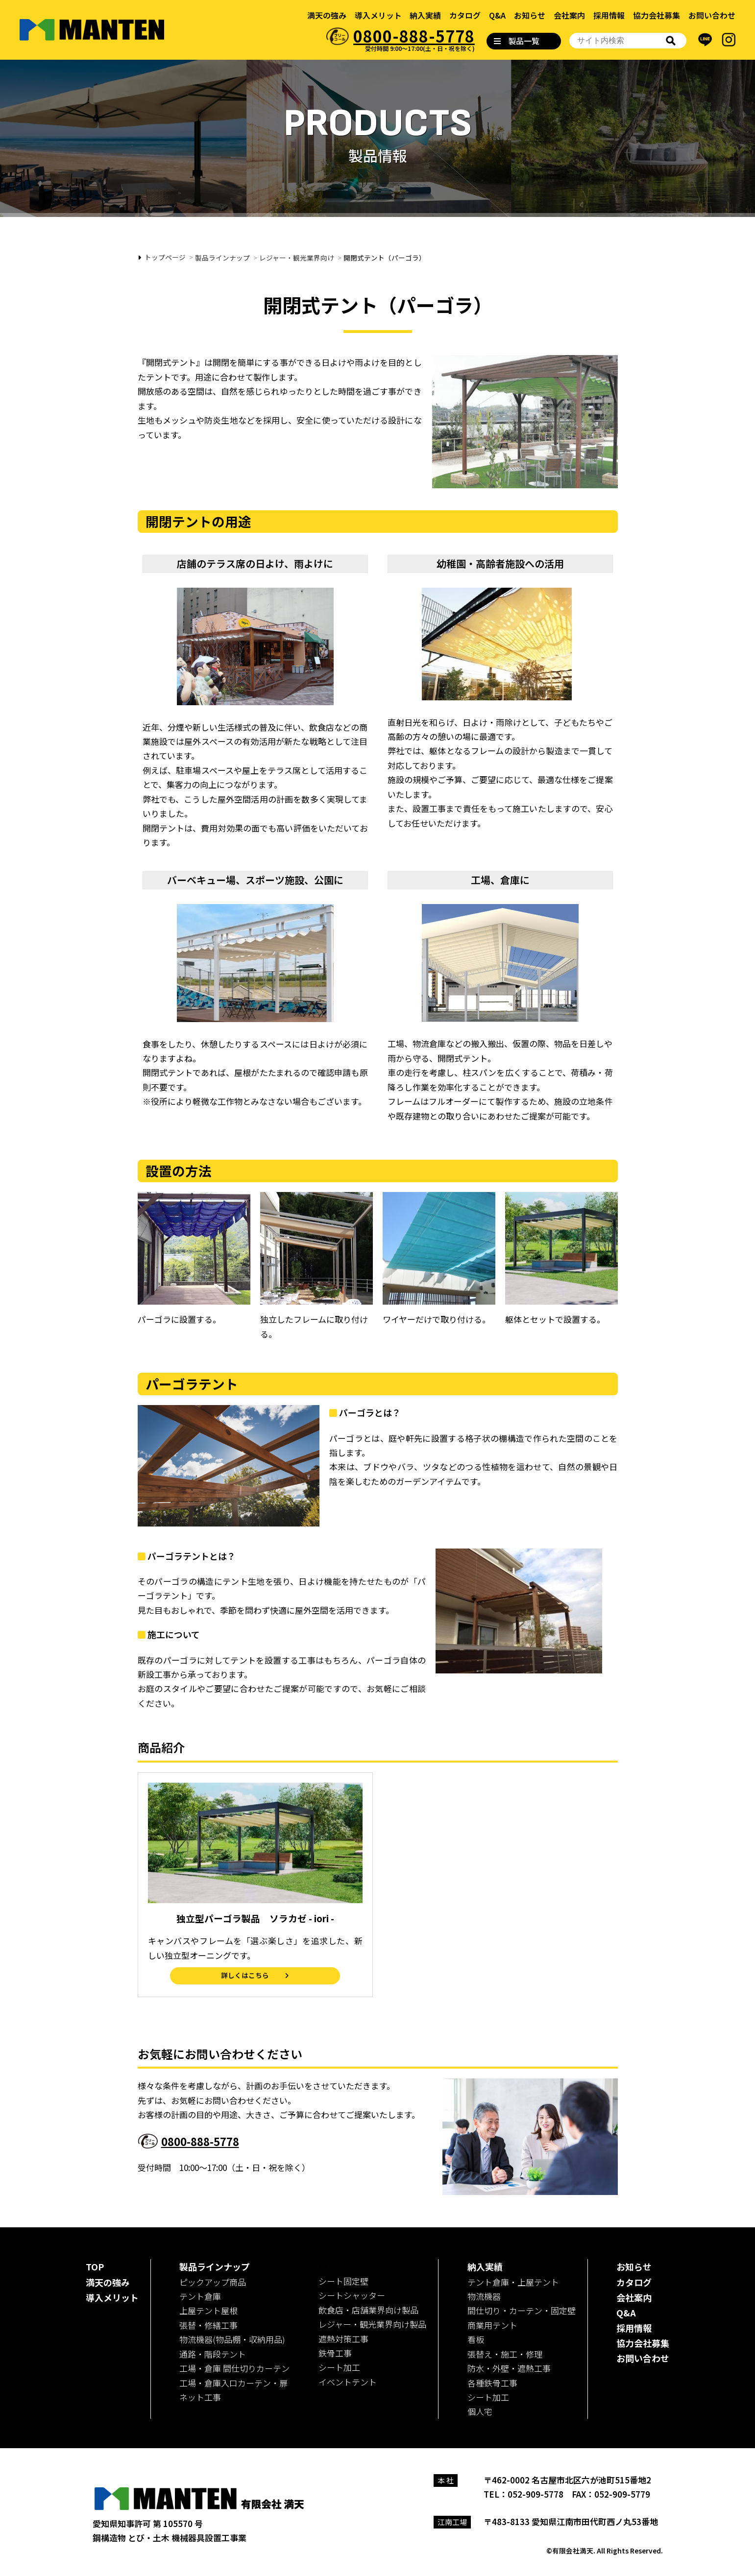 This screenshot has height=2576, width=755. I want to click on 詳しくはこちら, so click(245, 1975).